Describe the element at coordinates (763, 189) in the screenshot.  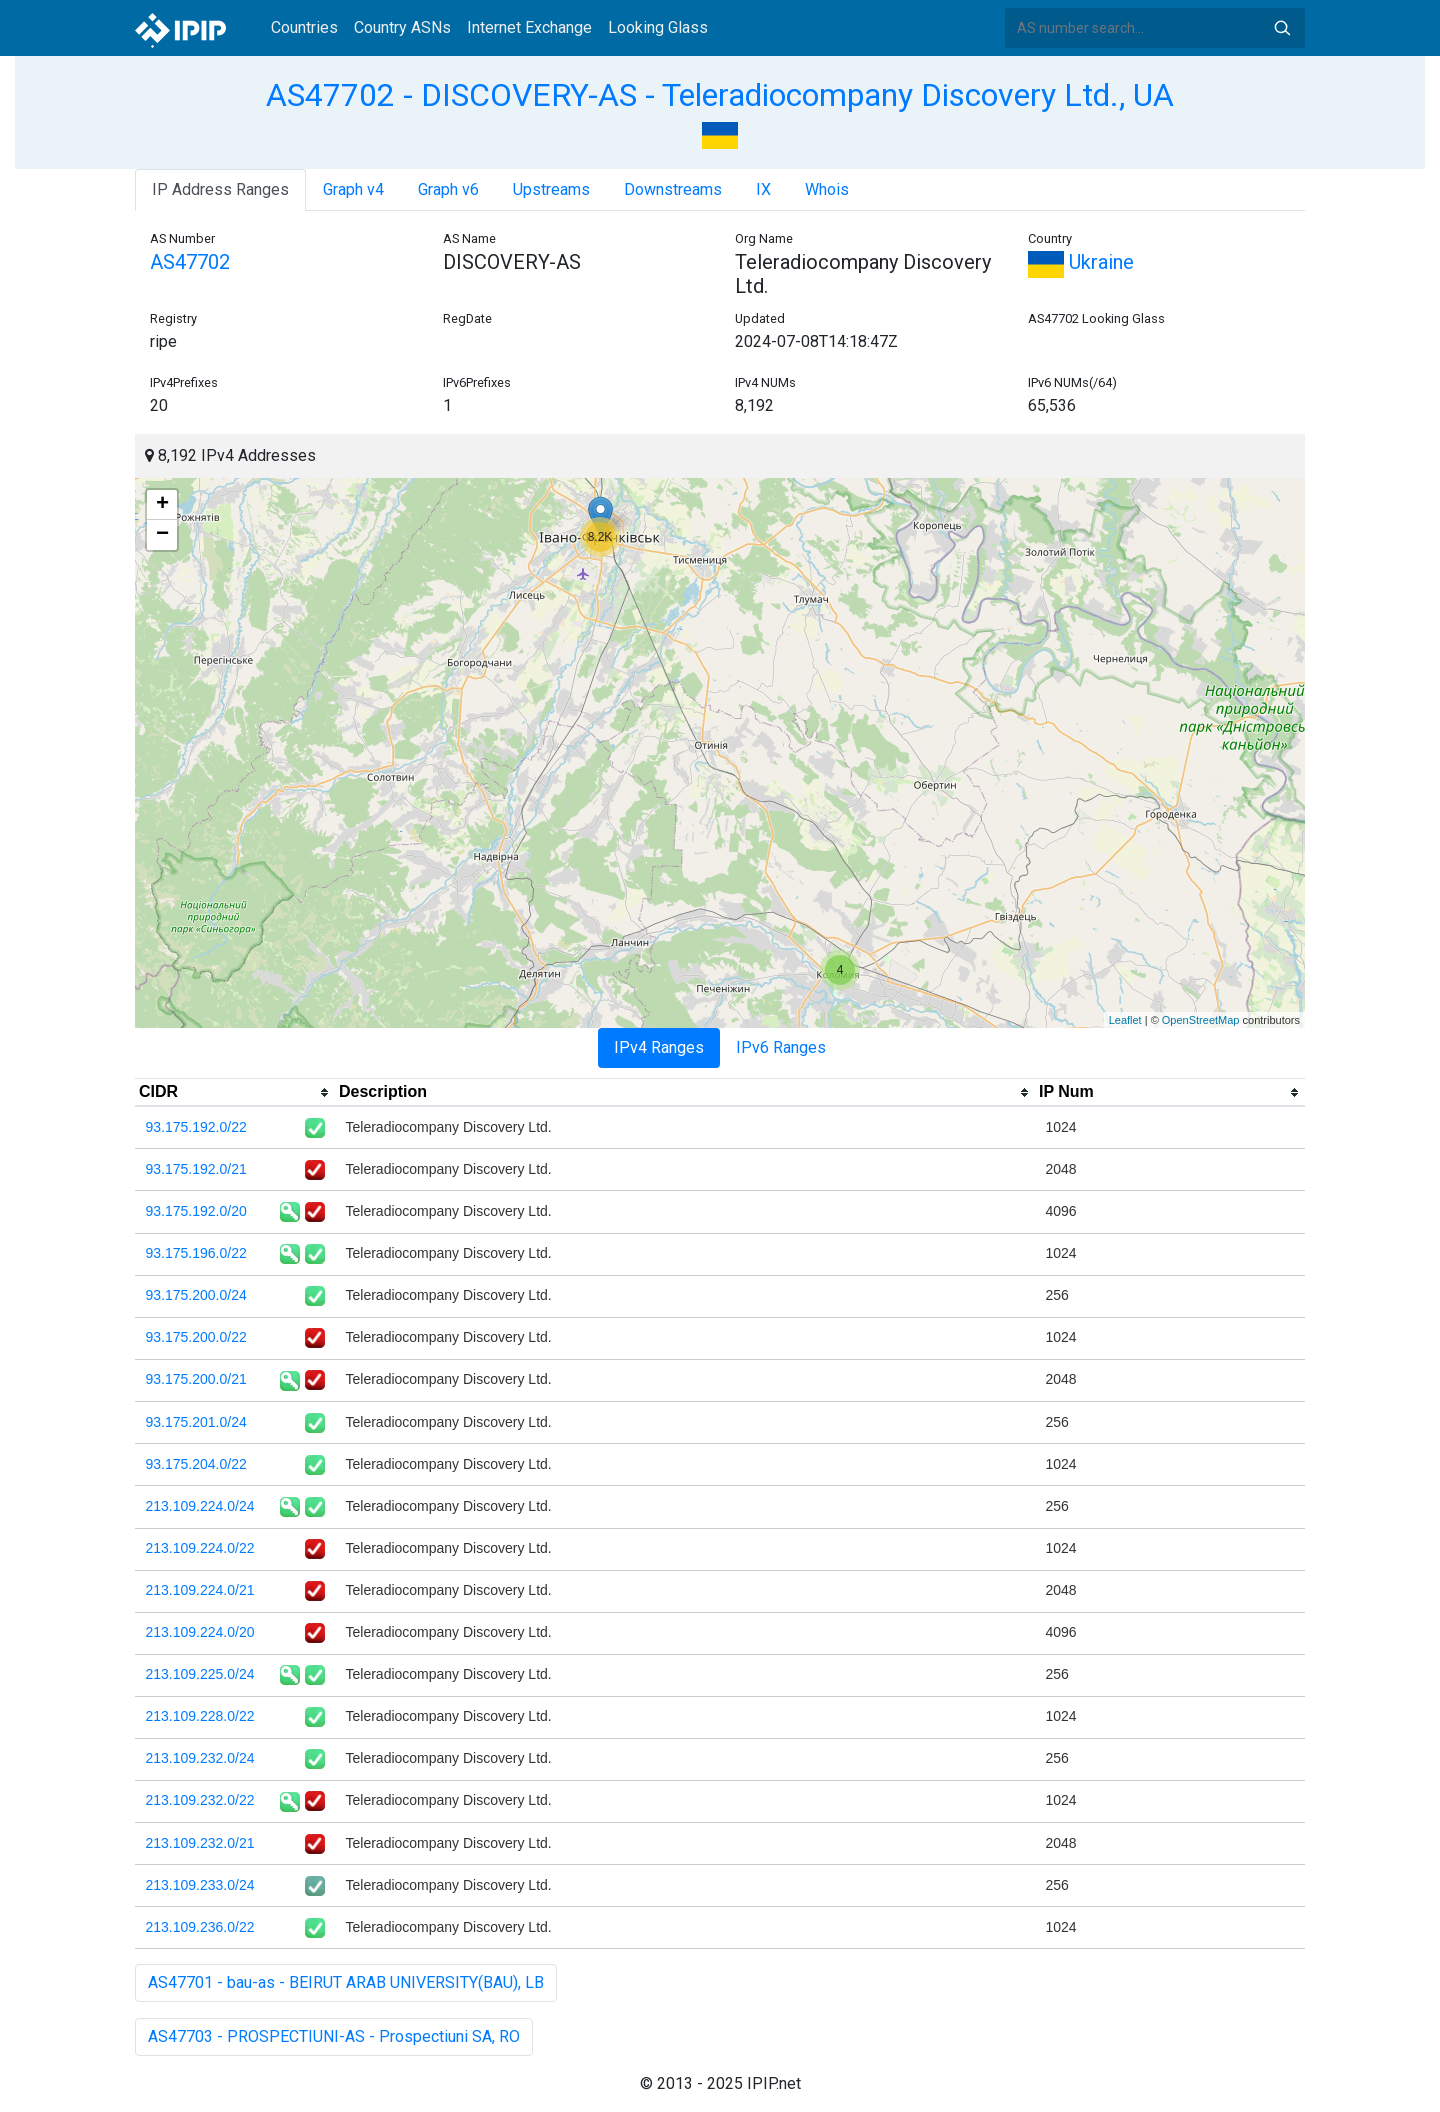
I see `IX [tab]` at that location.